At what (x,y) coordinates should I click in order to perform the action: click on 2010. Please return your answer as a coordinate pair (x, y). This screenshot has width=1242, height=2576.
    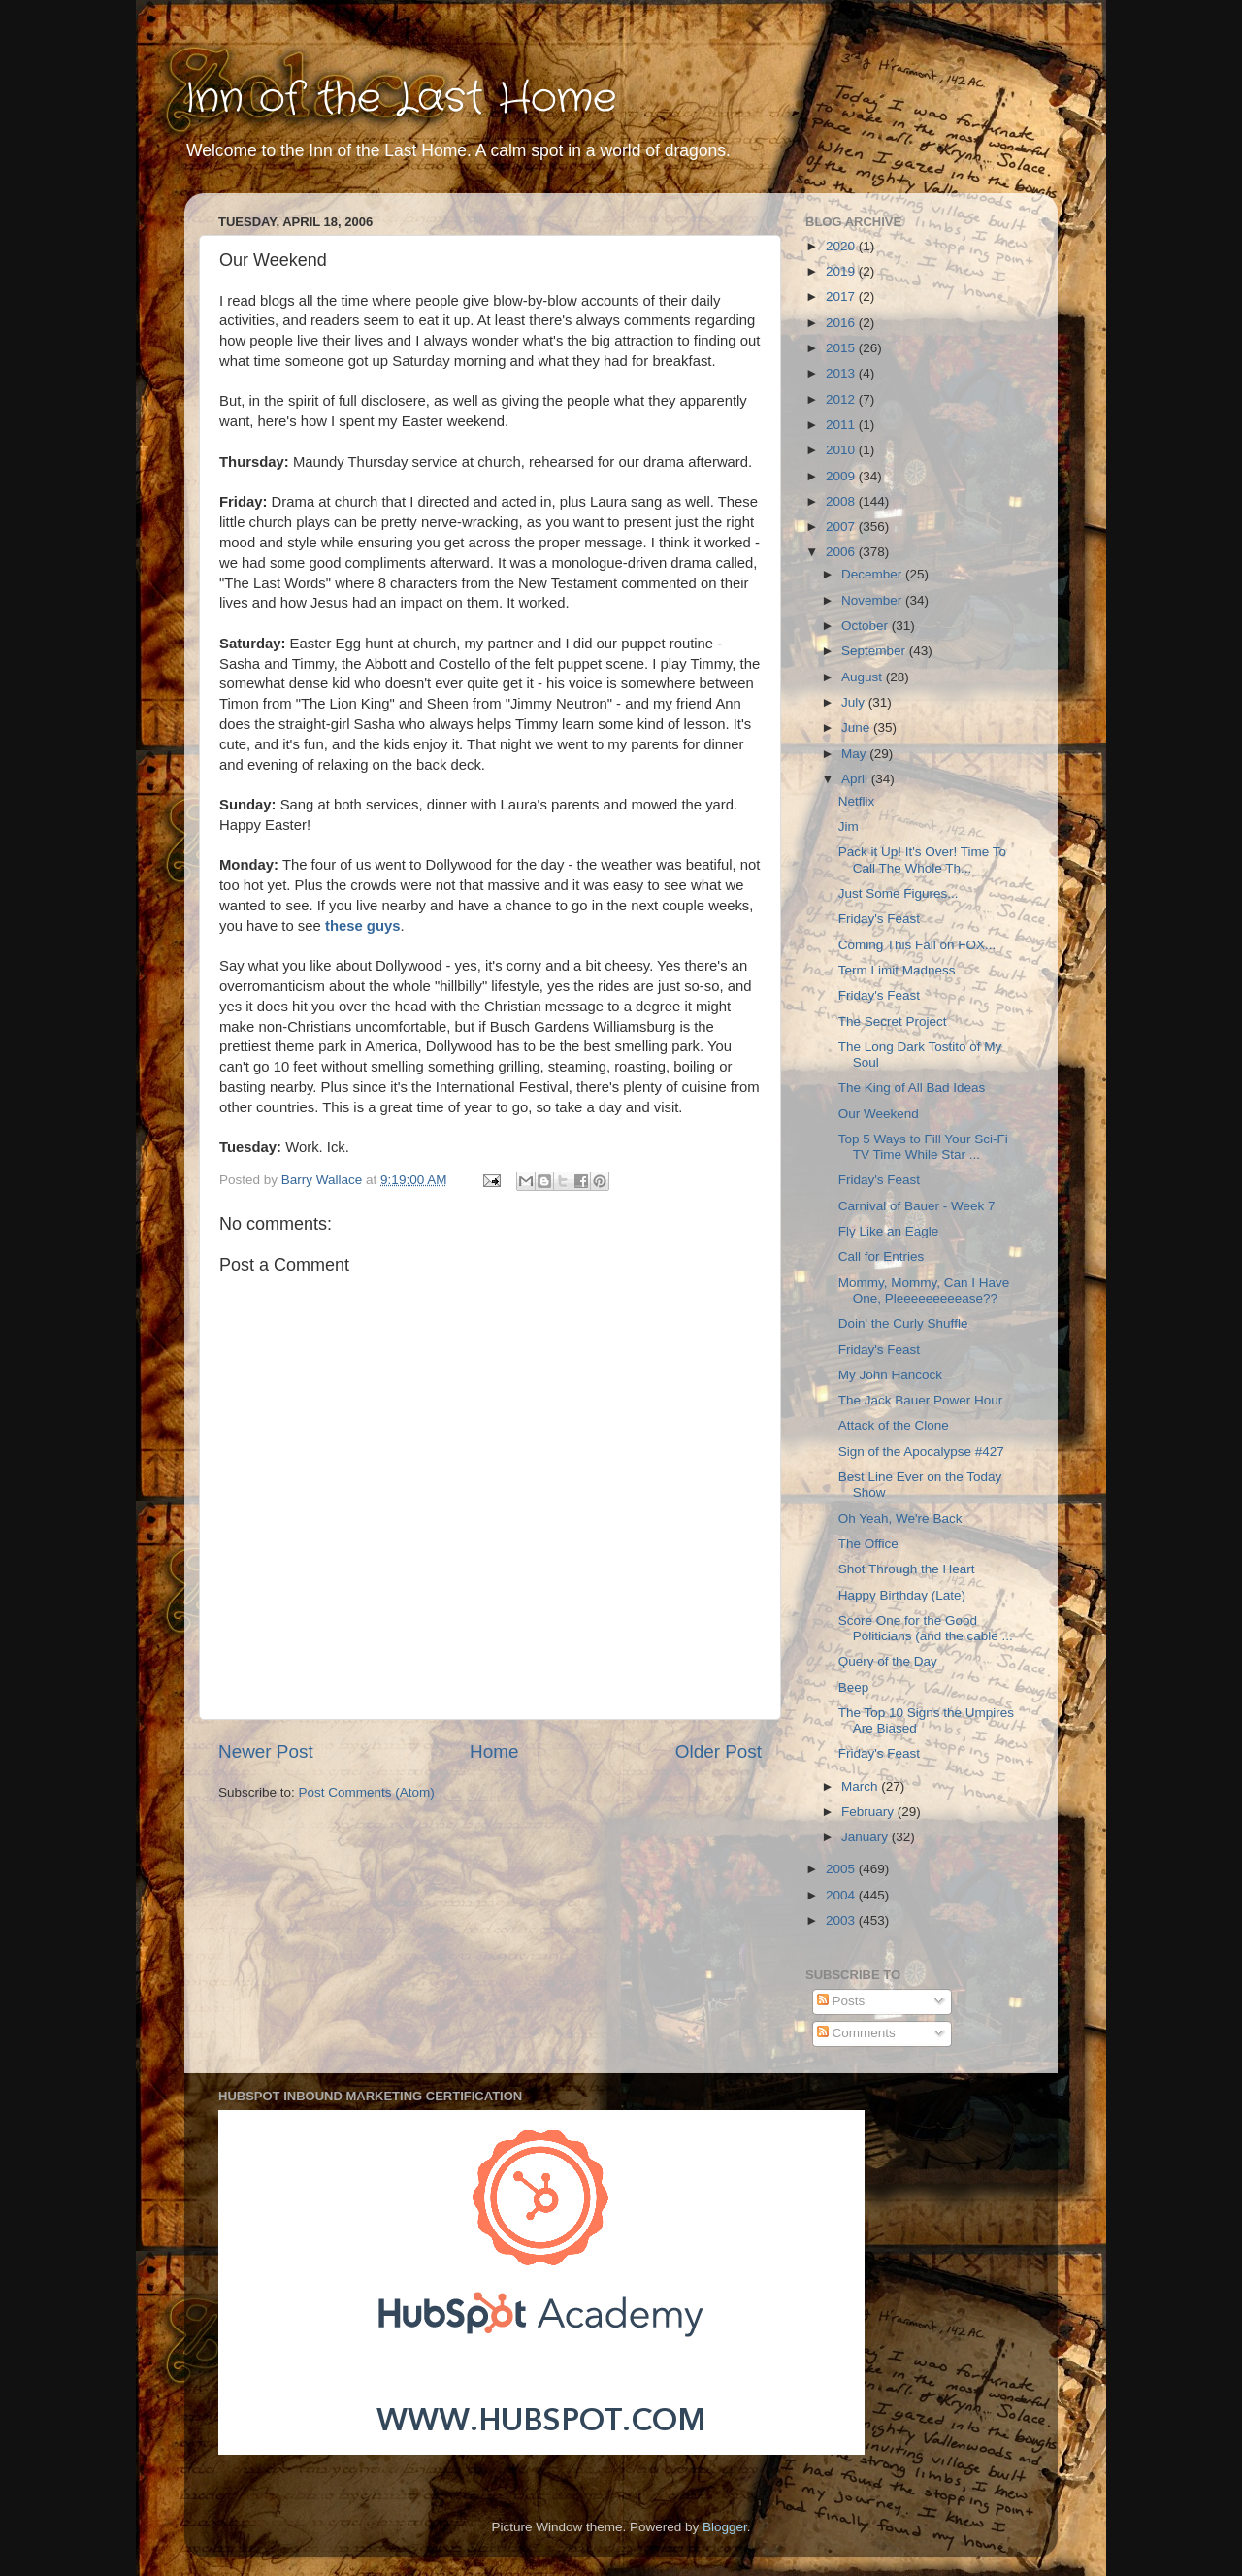
    Looking at the image, I should click on (842, 450).